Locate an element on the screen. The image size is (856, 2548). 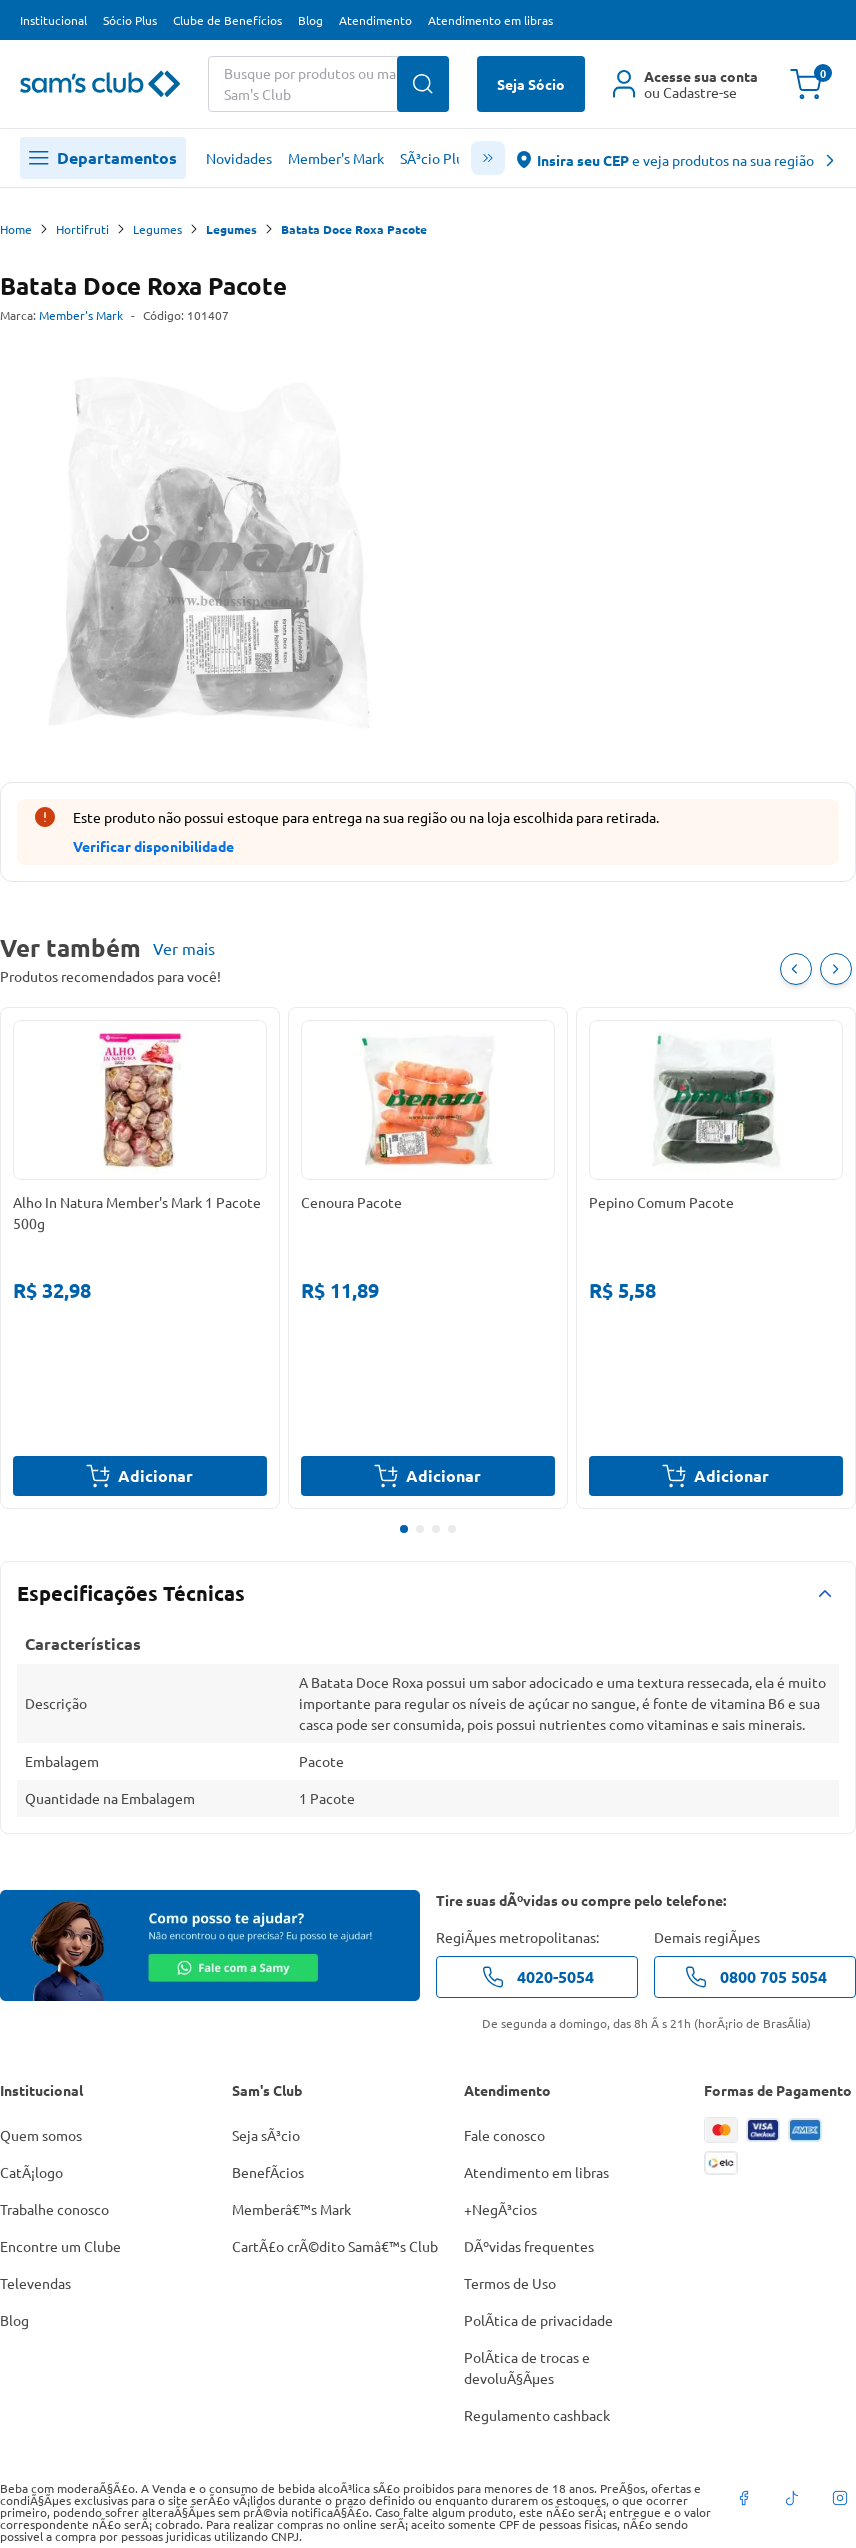
[Área do cliente] is located at coordinates (685, 84).